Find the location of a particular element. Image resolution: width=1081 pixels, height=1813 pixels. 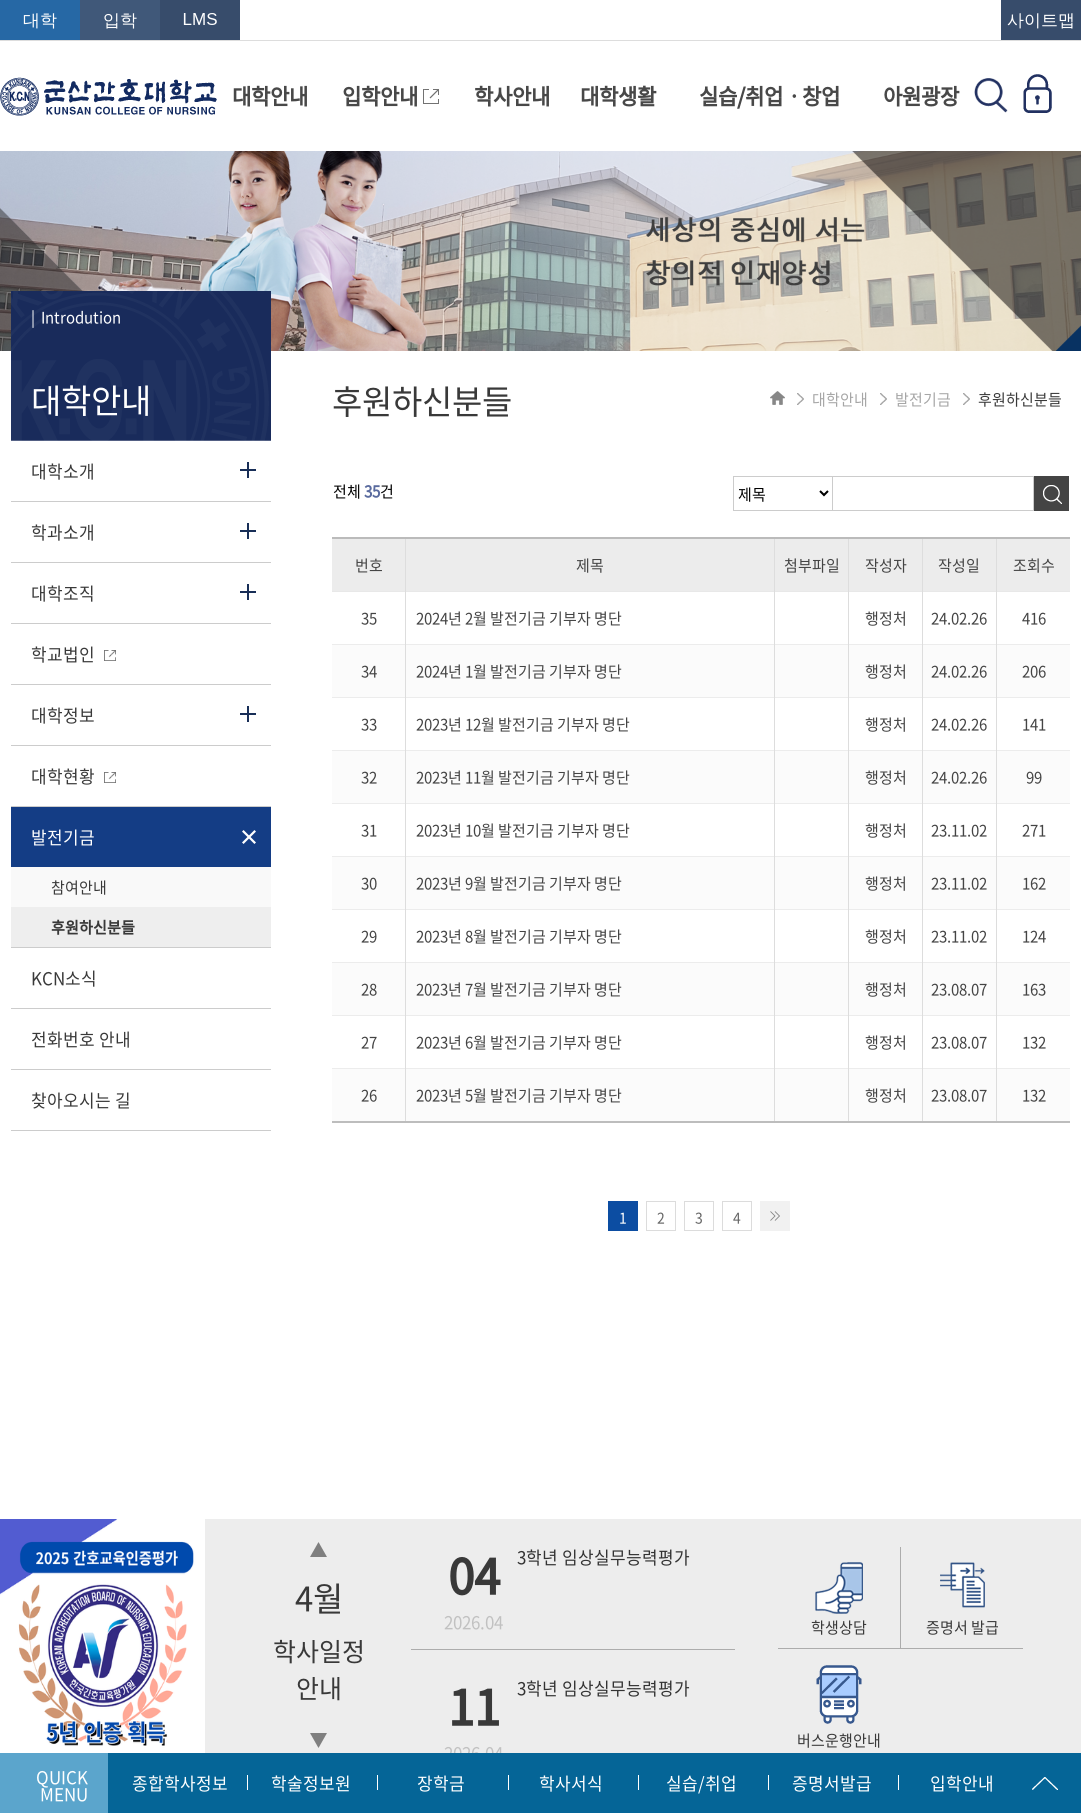

2024년 2월 발전기금 기부자 명단 is located at coordinates (519, 618).